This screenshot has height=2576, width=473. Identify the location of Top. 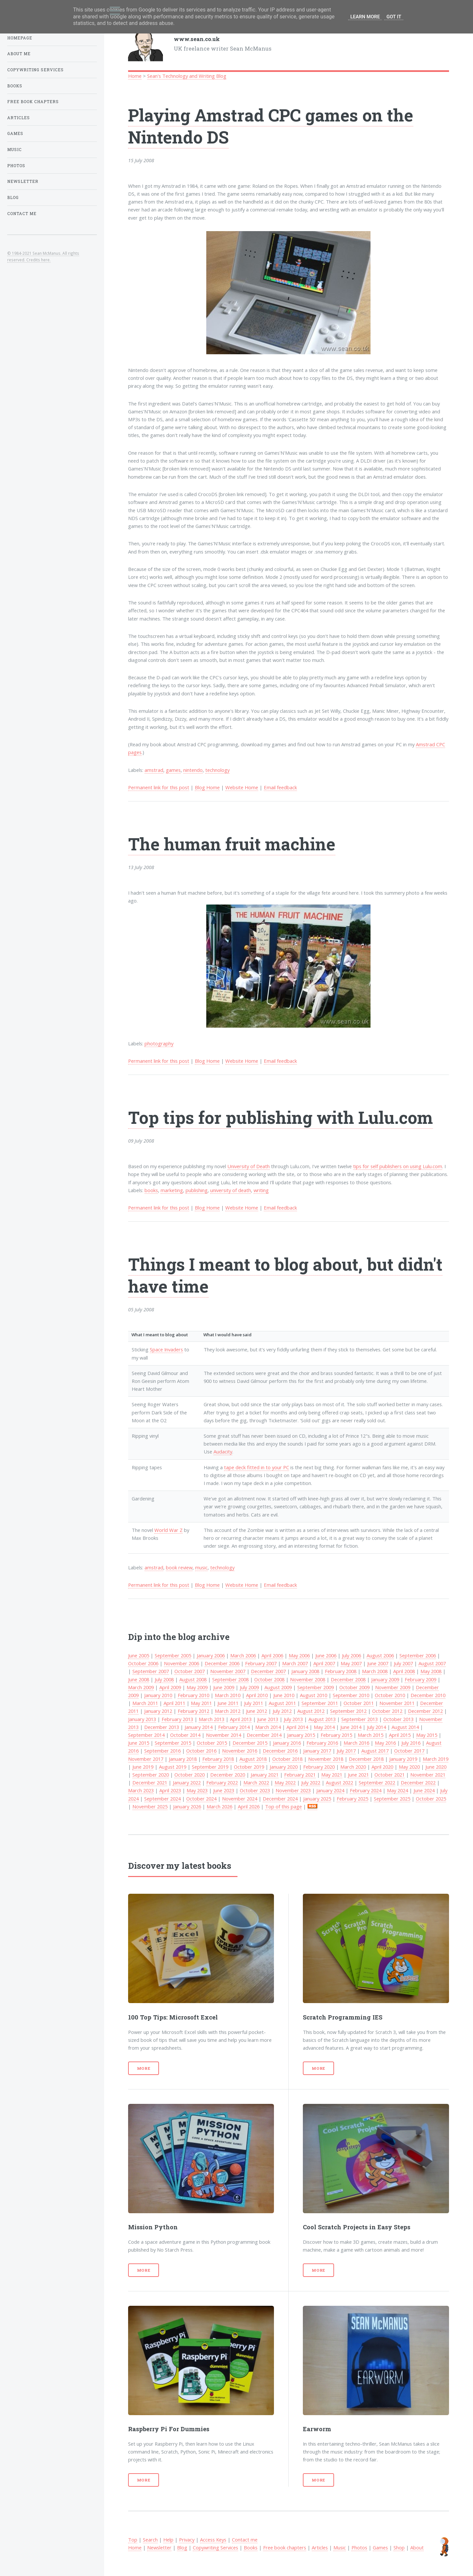
(132, 2539).